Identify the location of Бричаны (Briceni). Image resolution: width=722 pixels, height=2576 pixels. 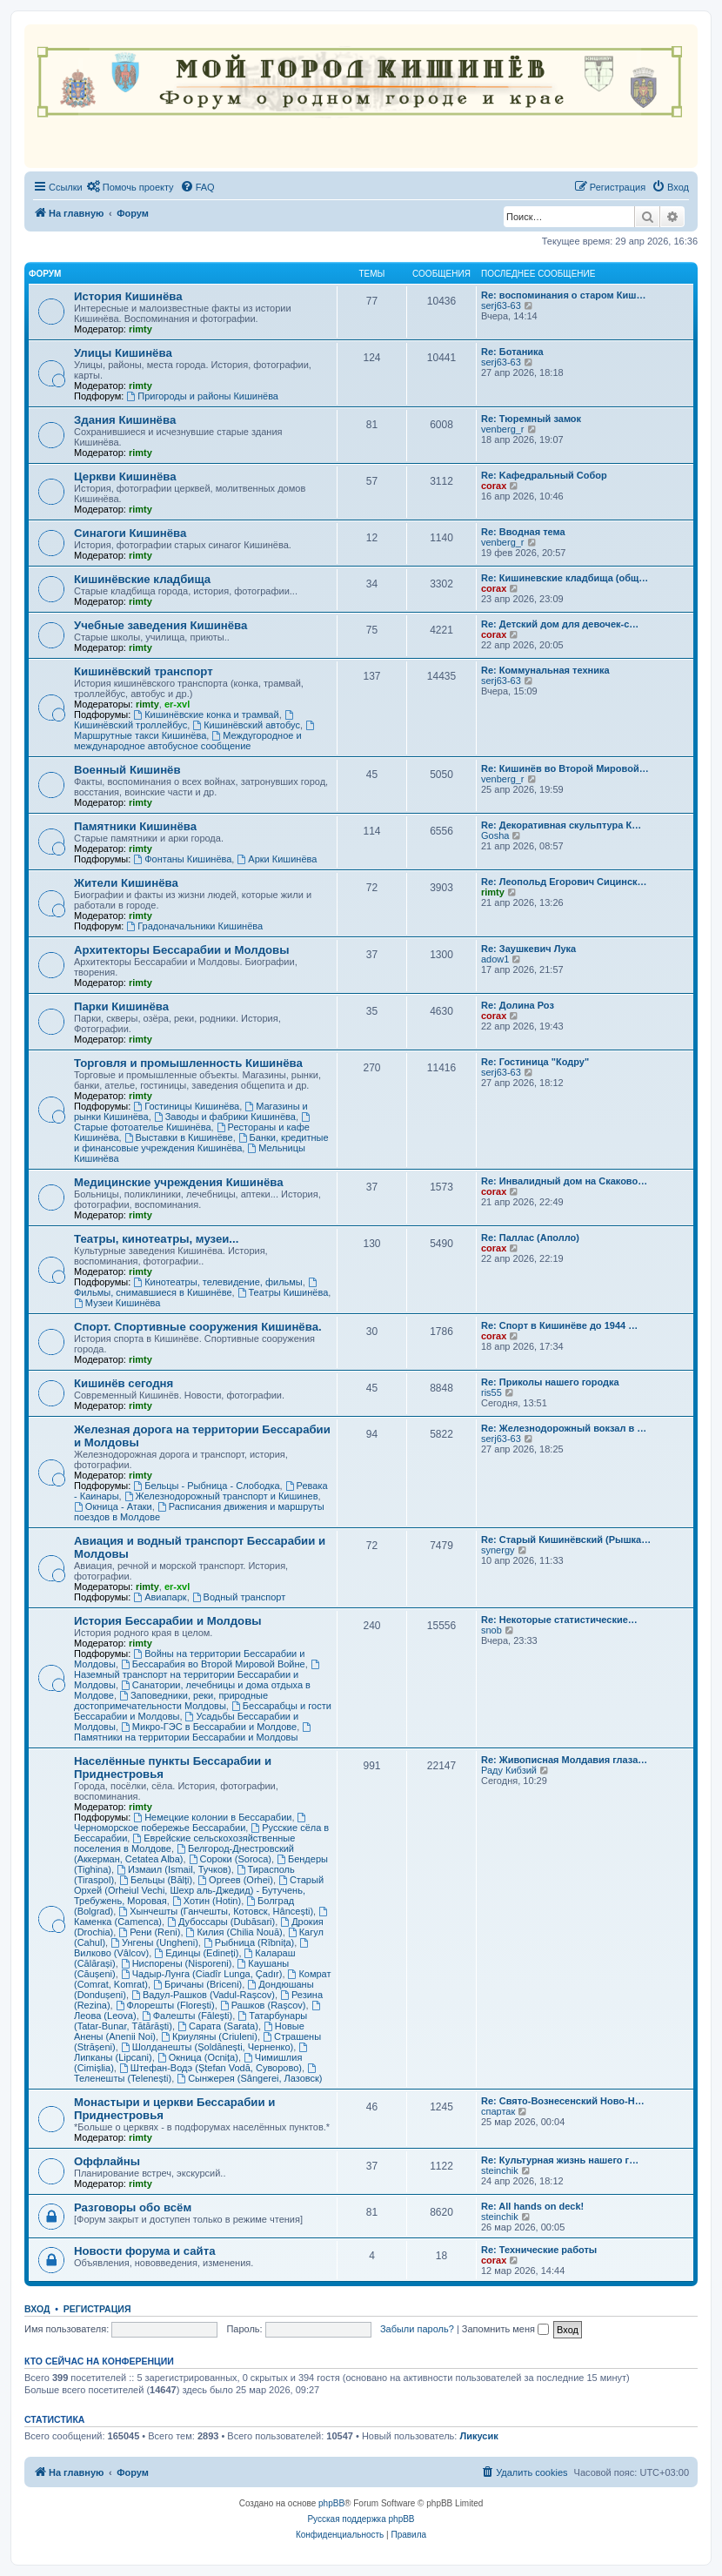
(197, 1984).